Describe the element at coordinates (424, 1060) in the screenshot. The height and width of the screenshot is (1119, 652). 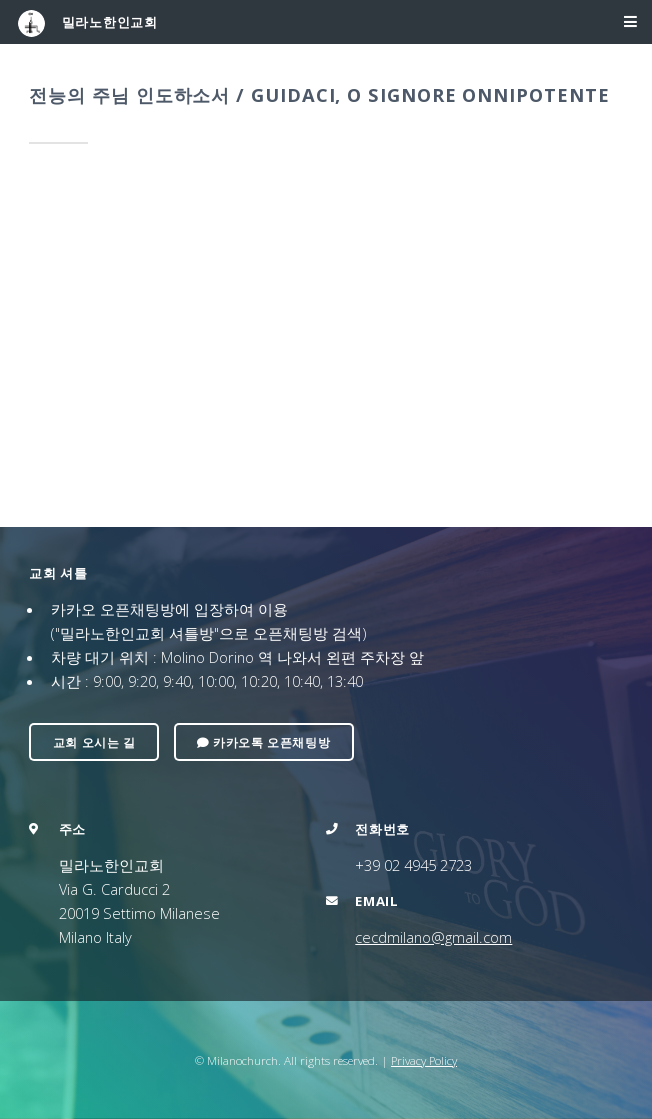
I see `Privacy Policy` at that location.